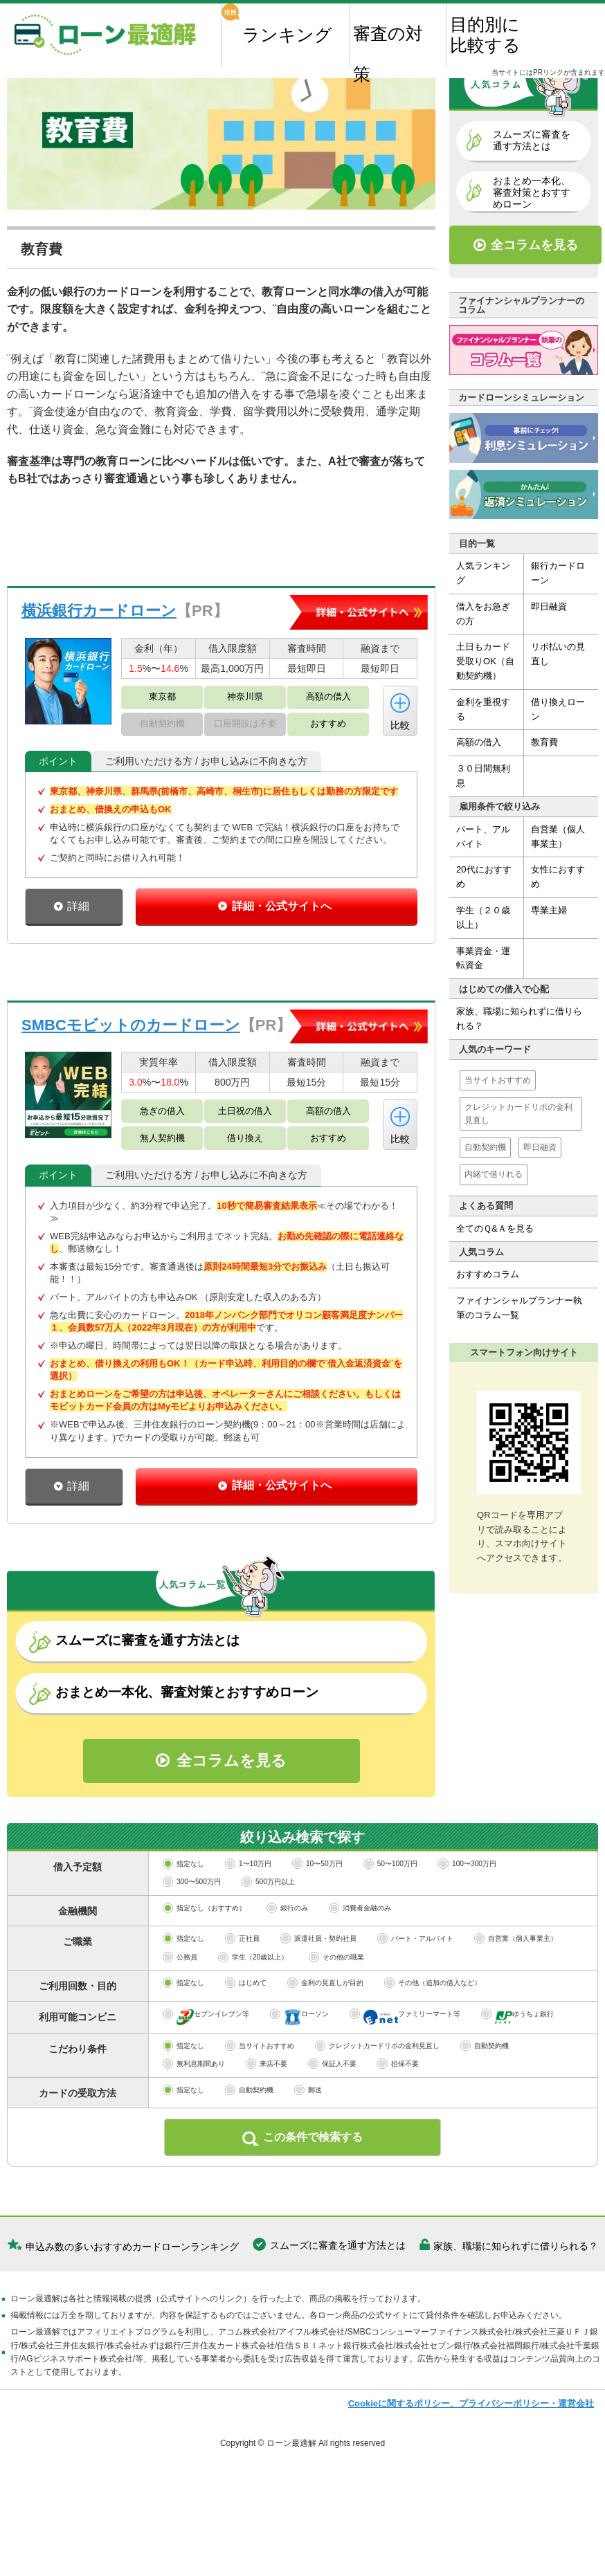 The width and height of the screenshot is (605, 2576). I want to click on 来店不要, so click(266, 2122).